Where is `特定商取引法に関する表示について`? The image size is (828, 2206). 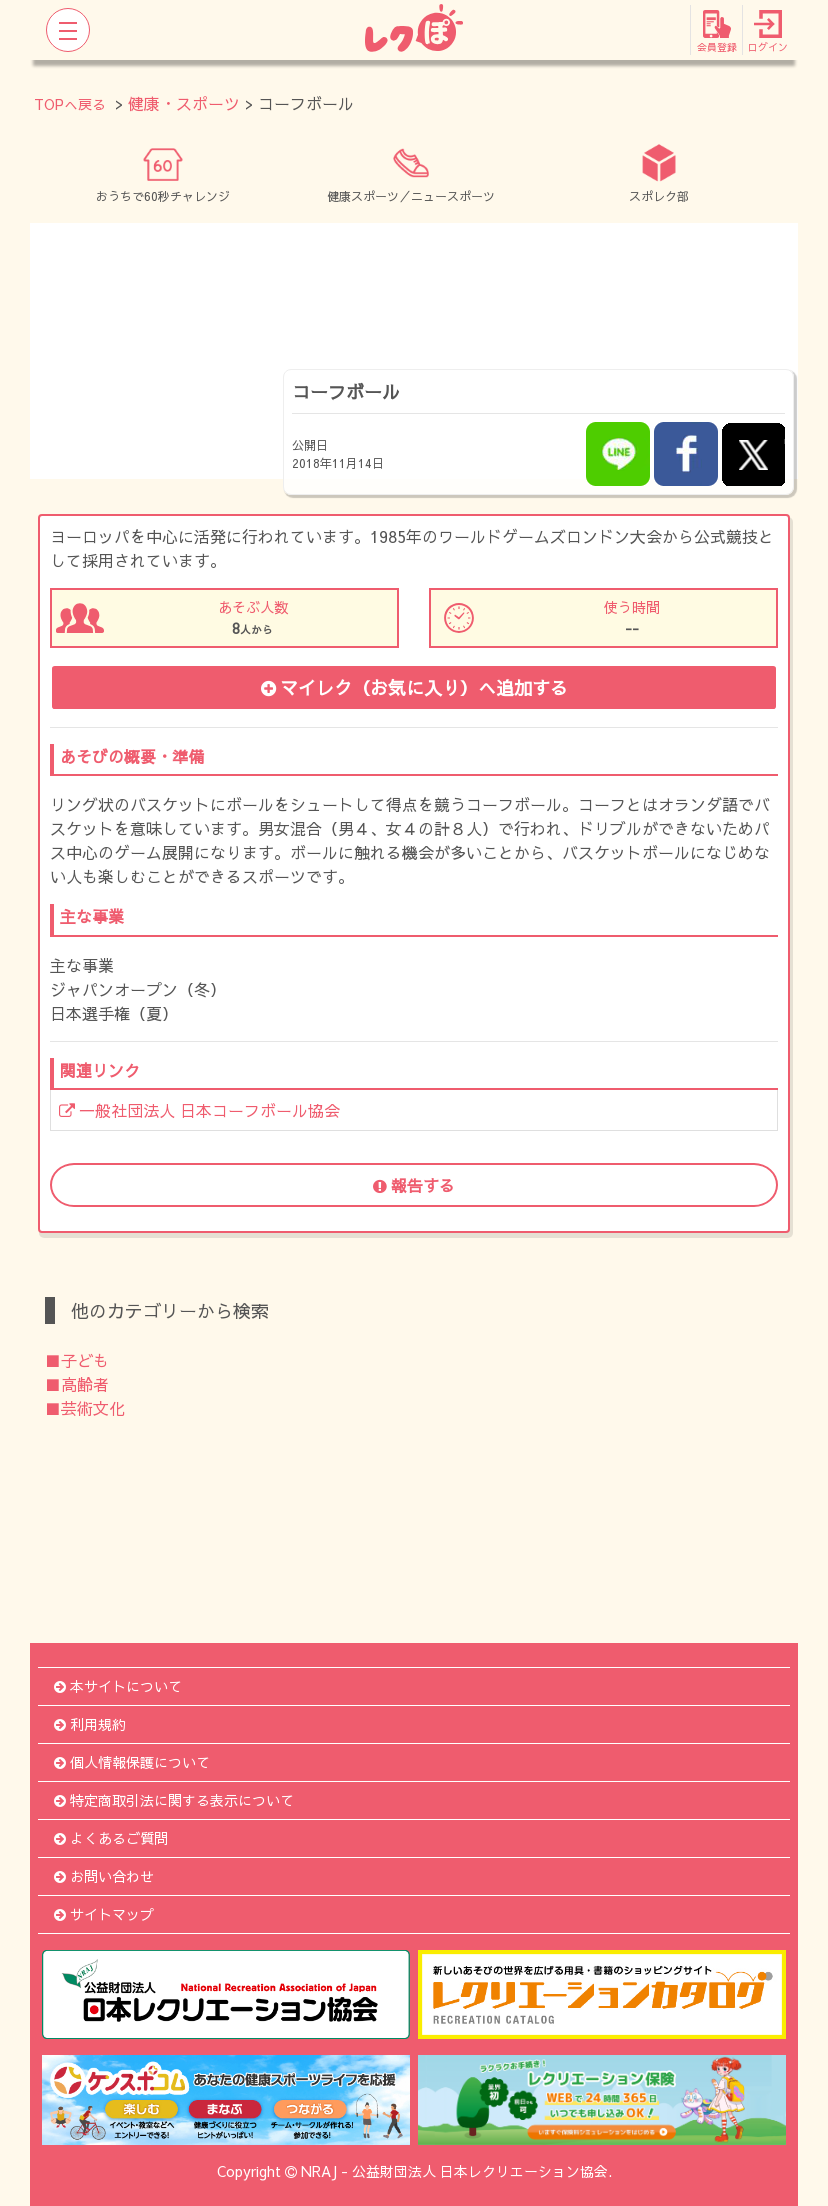 特定商取引法に関する表示について is located at coordinates (174, 1800).